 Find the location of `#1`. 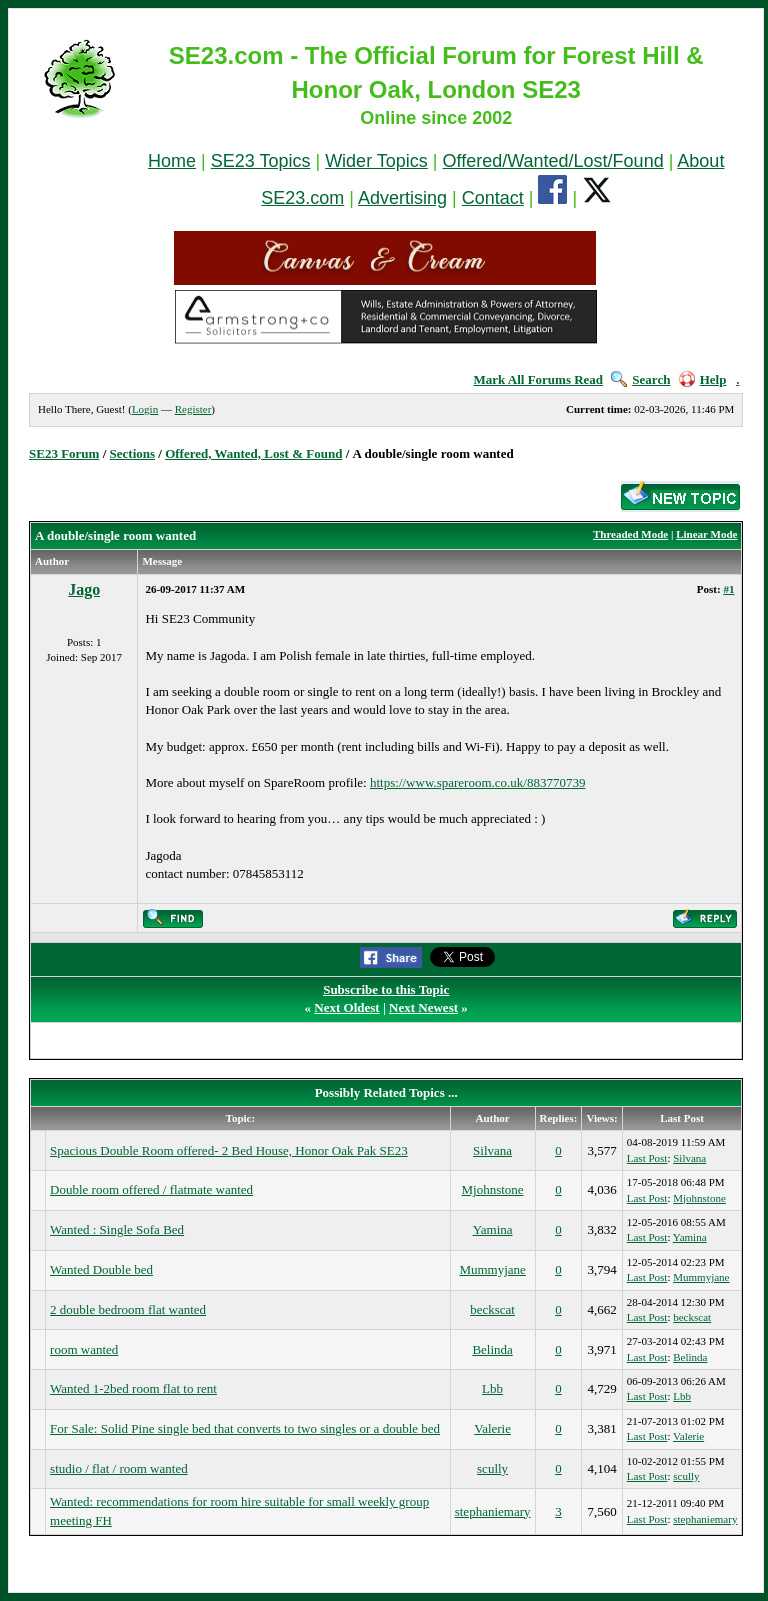

#1 is located at coordinates (728, 589).